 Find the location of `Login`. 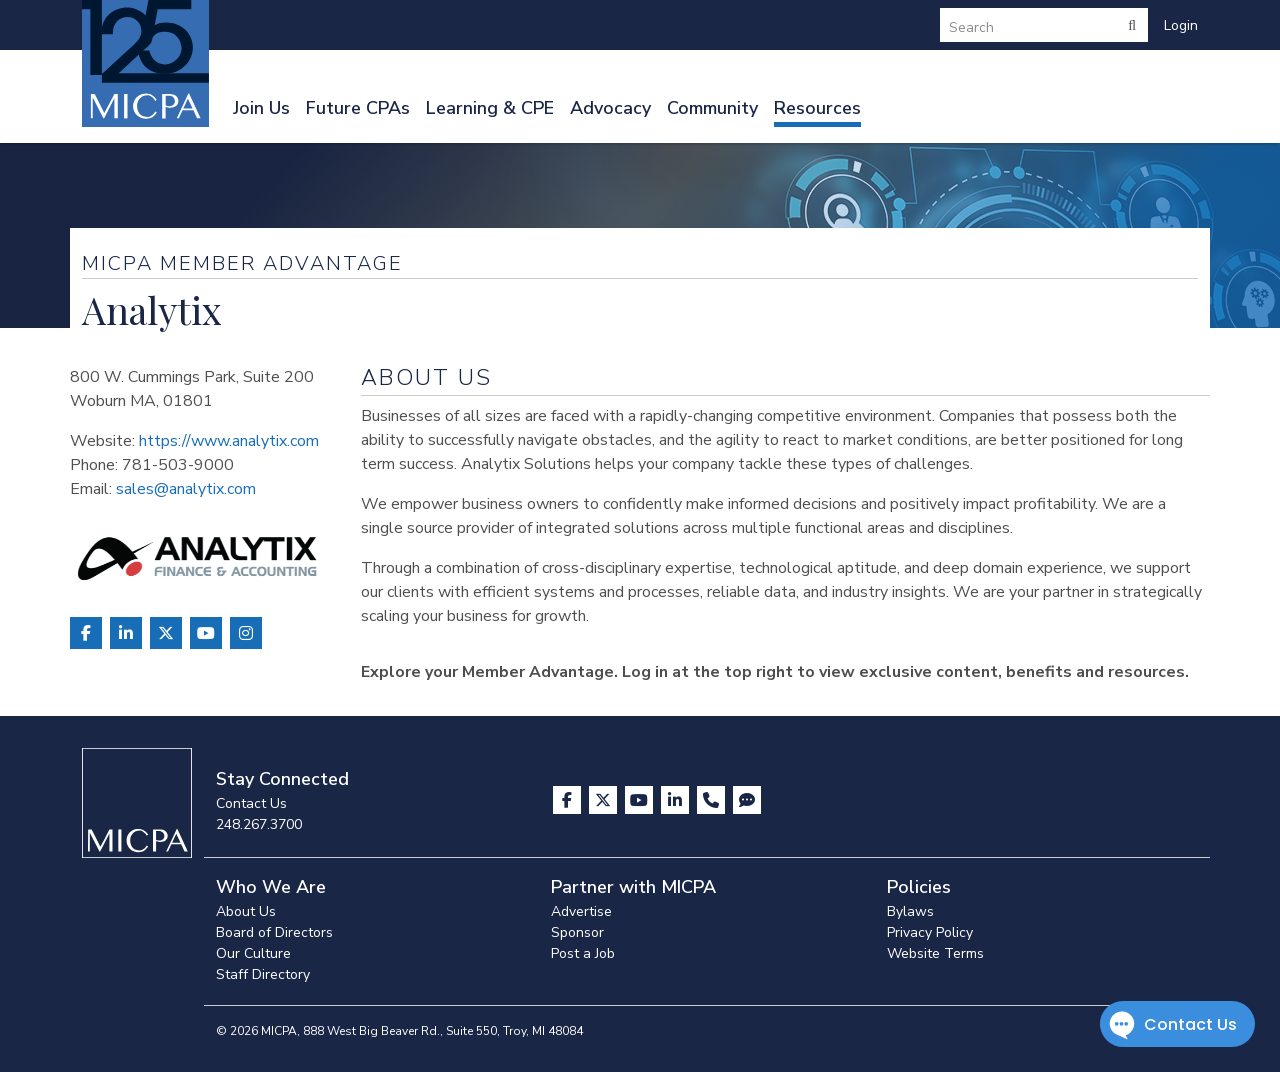

Login is located at coordinates (1181, 25).